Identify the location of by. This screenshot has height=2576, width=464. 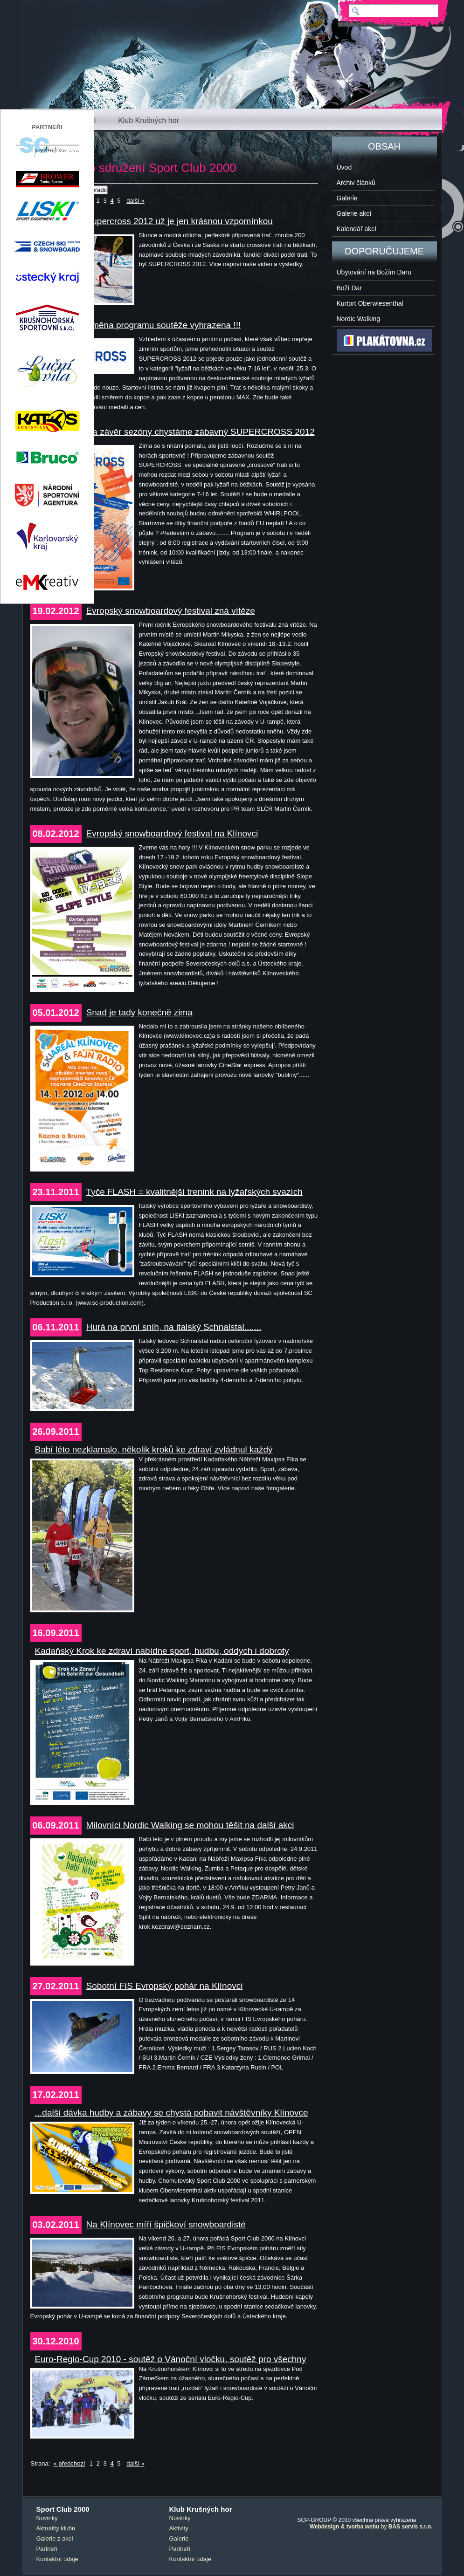
(371, 2526).